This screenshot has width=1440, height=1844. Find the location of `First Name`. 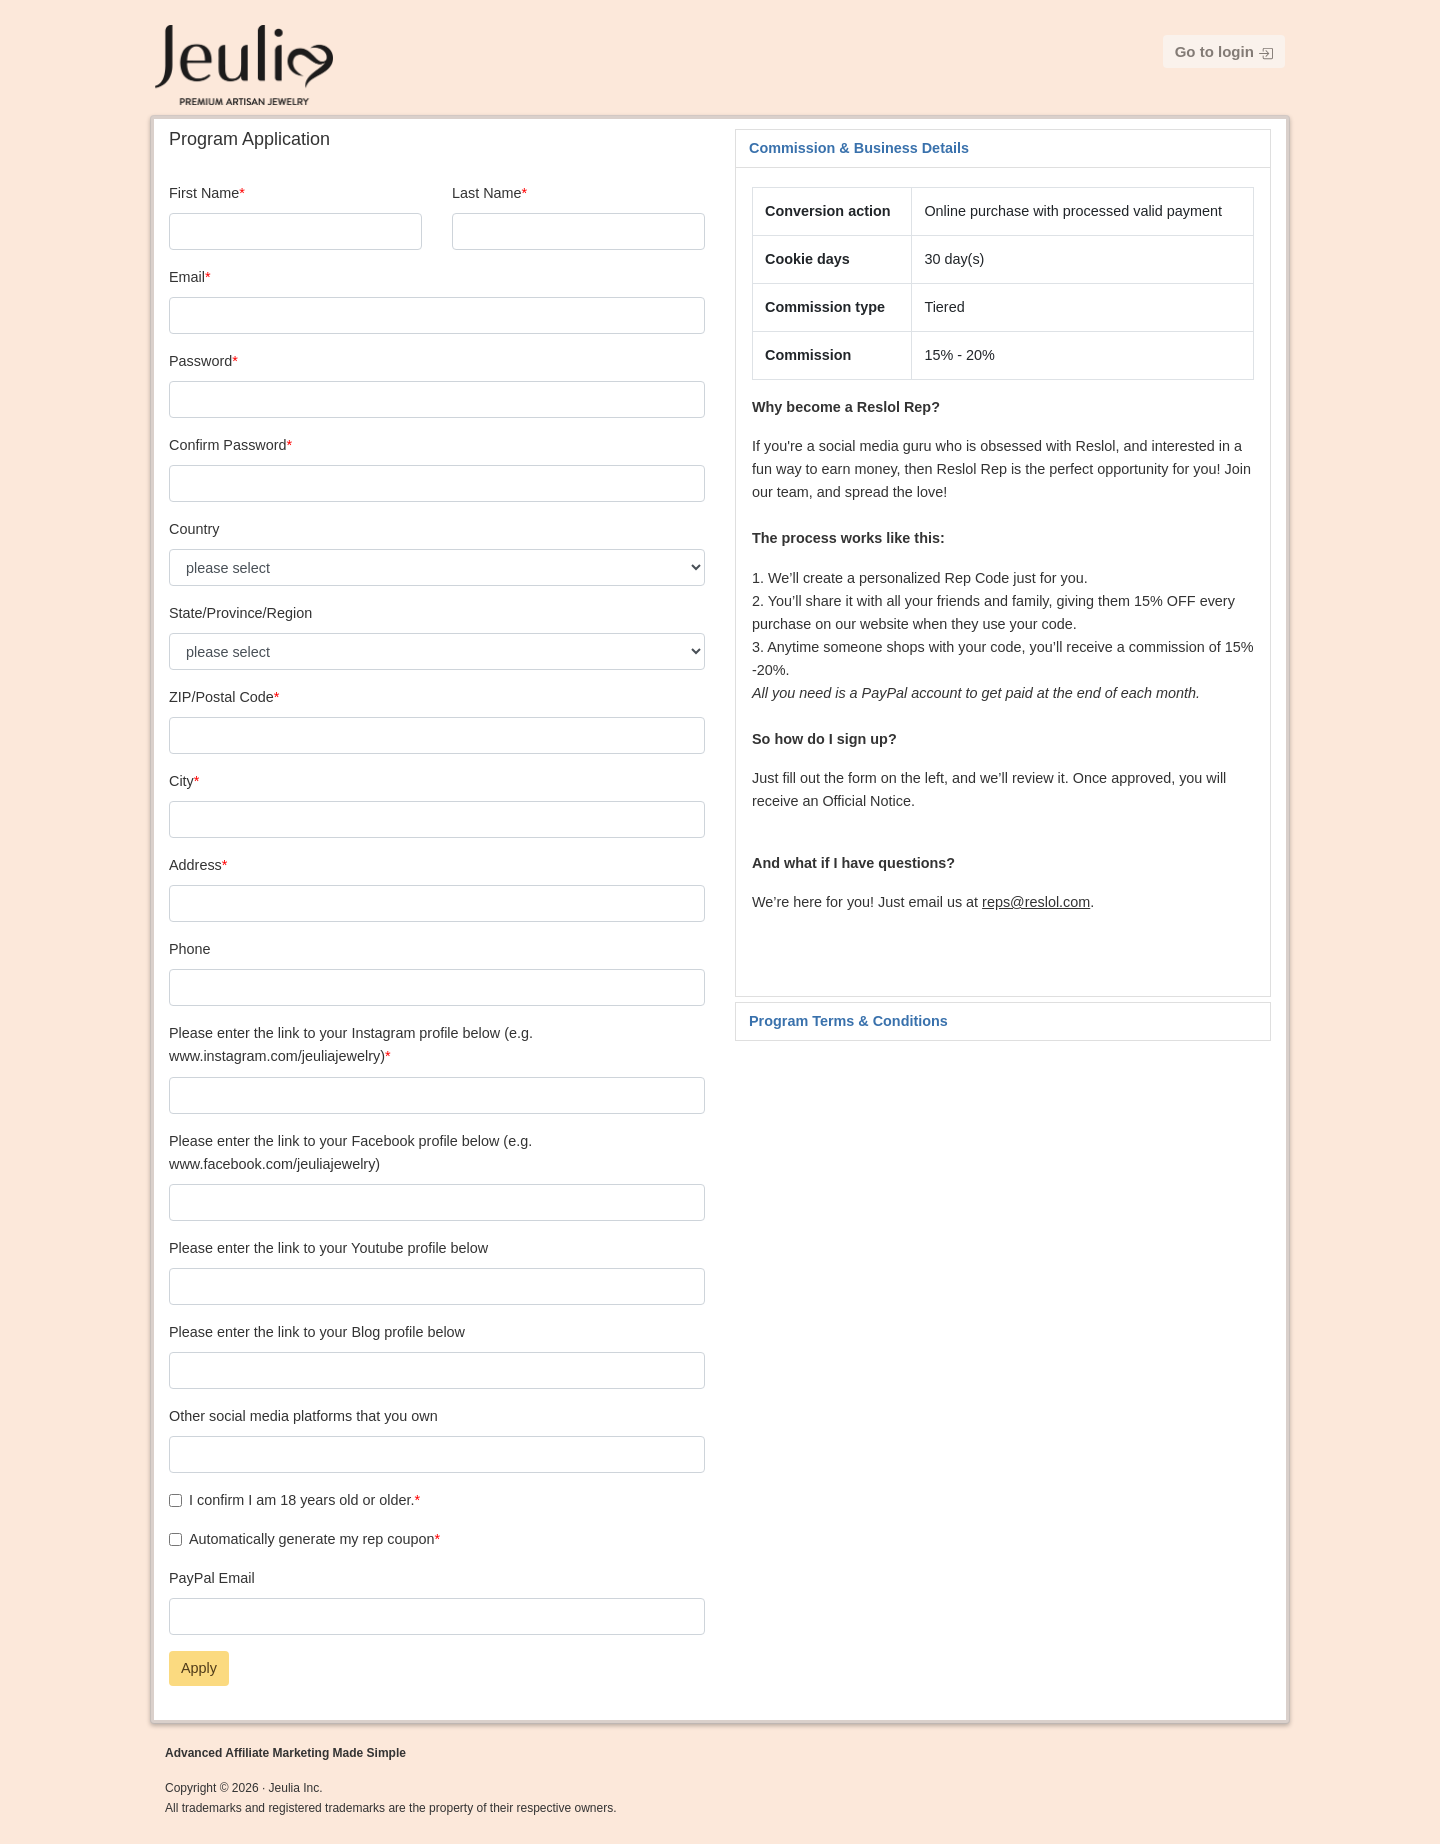

First Name is located at coordinates (204, 193).